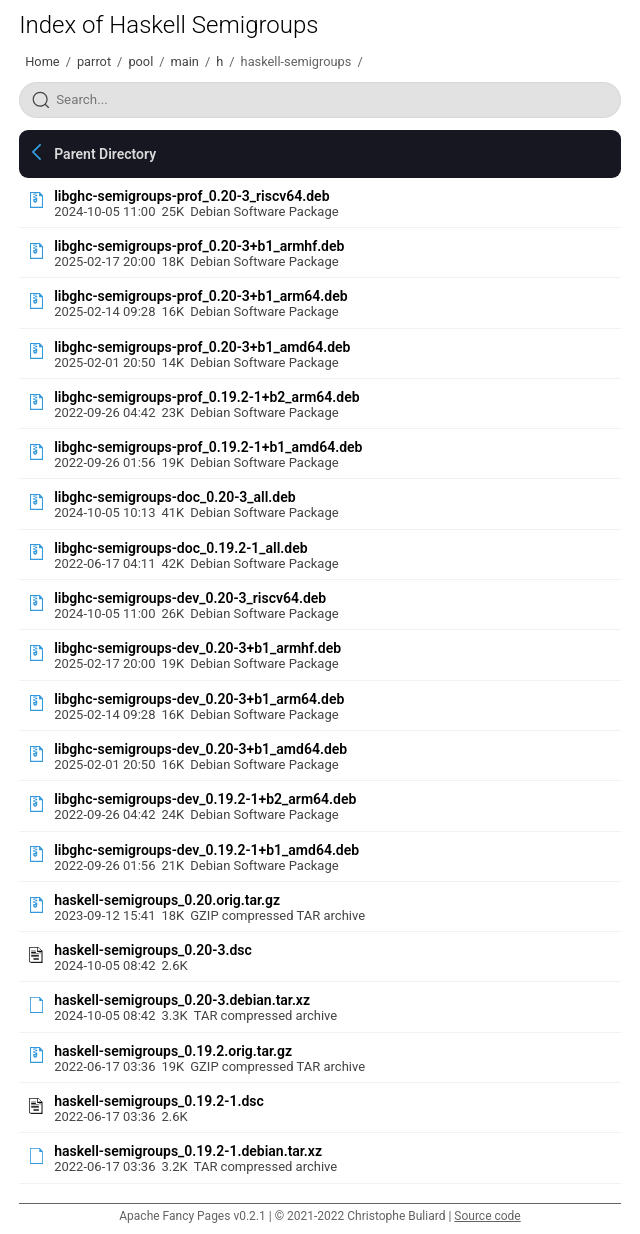 The image size is (640, 1234). Describe the element at coordinates (208, 447) in the screenshot. I see `libghc-semigroups-prof_0.19.2-1+b1_amd64.deb` at that location.